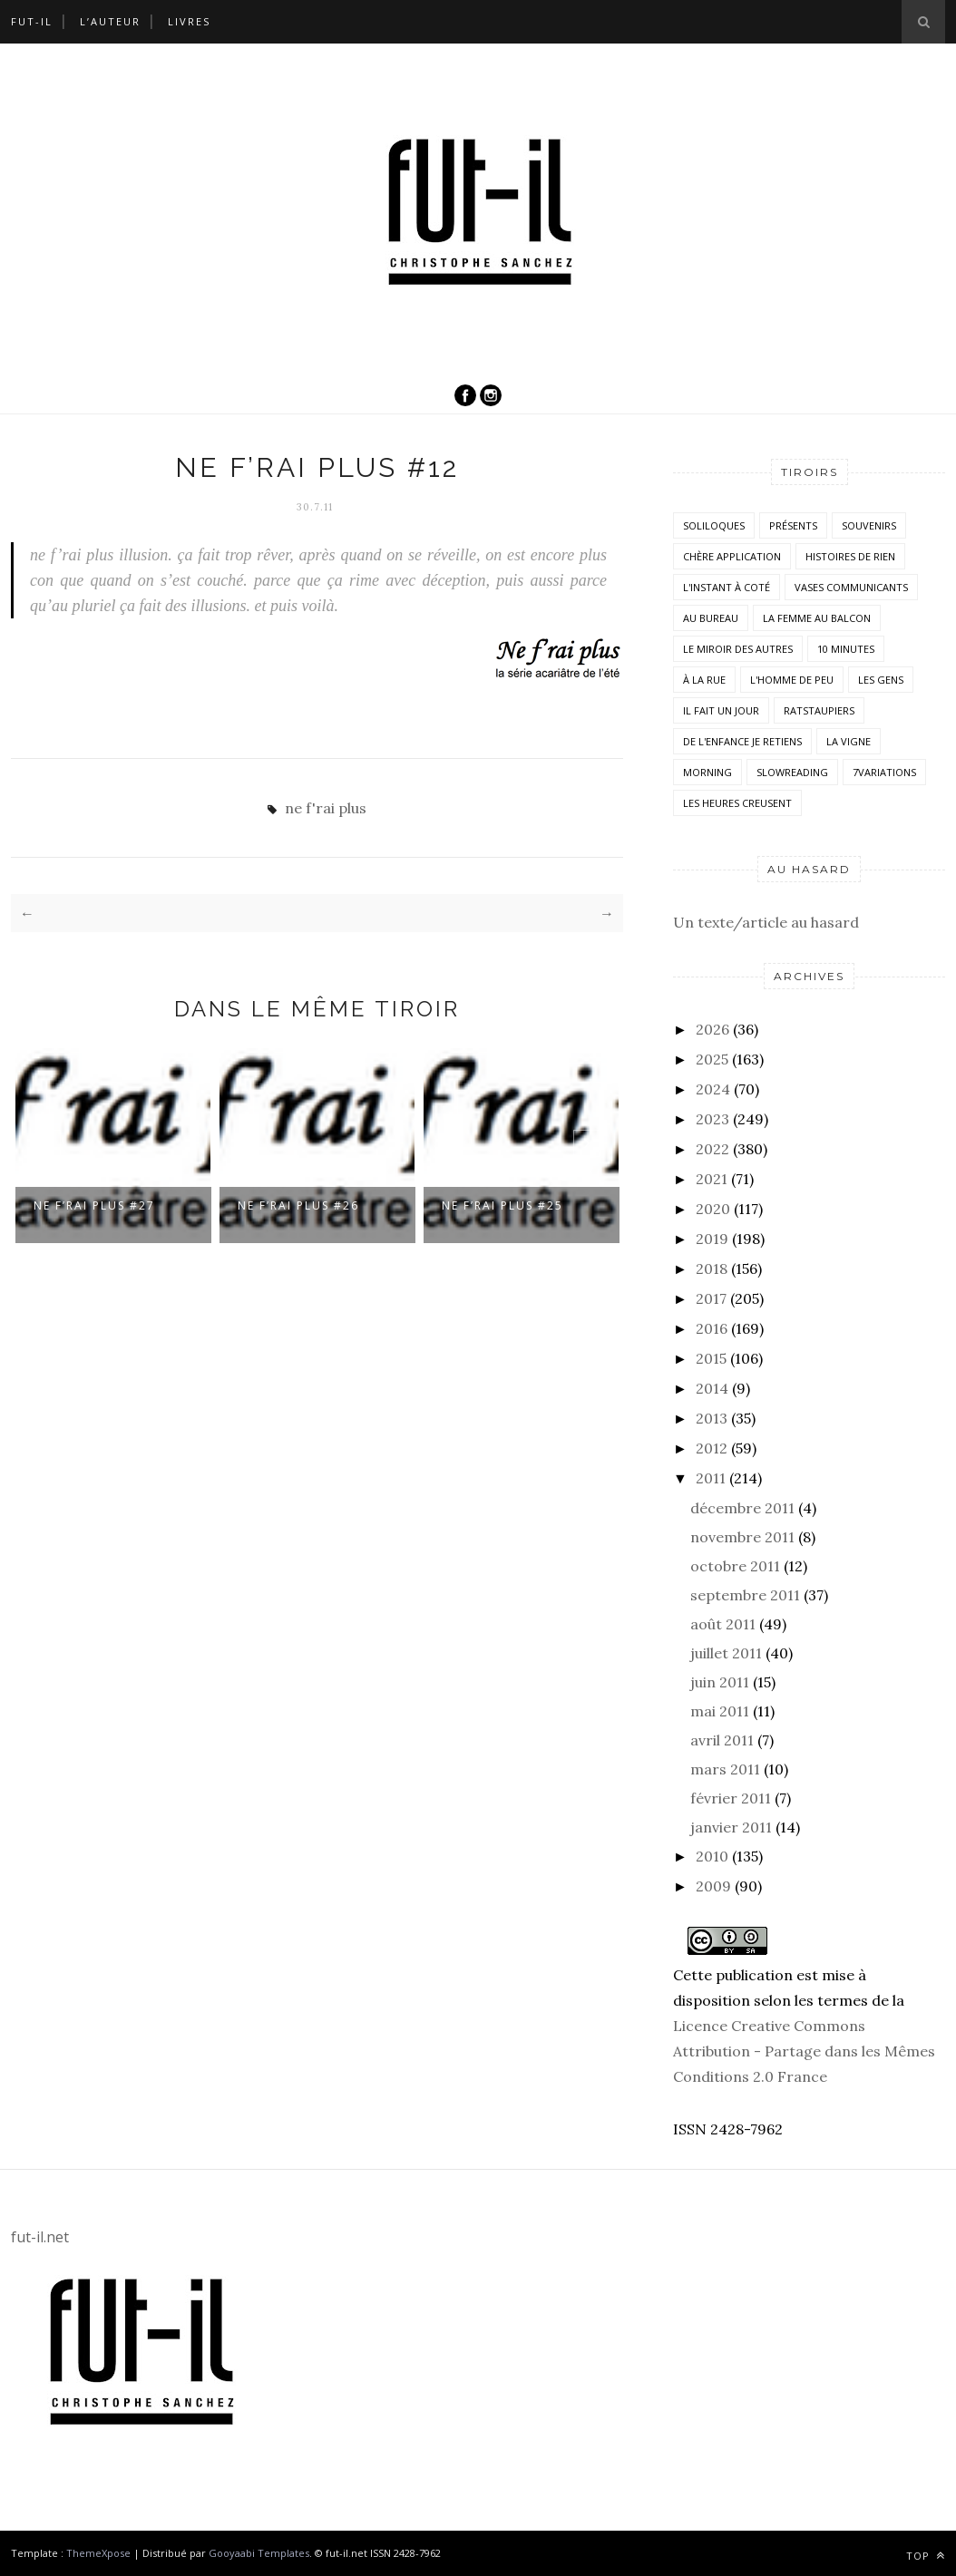  I want to click on Présents, so click(793, 525).